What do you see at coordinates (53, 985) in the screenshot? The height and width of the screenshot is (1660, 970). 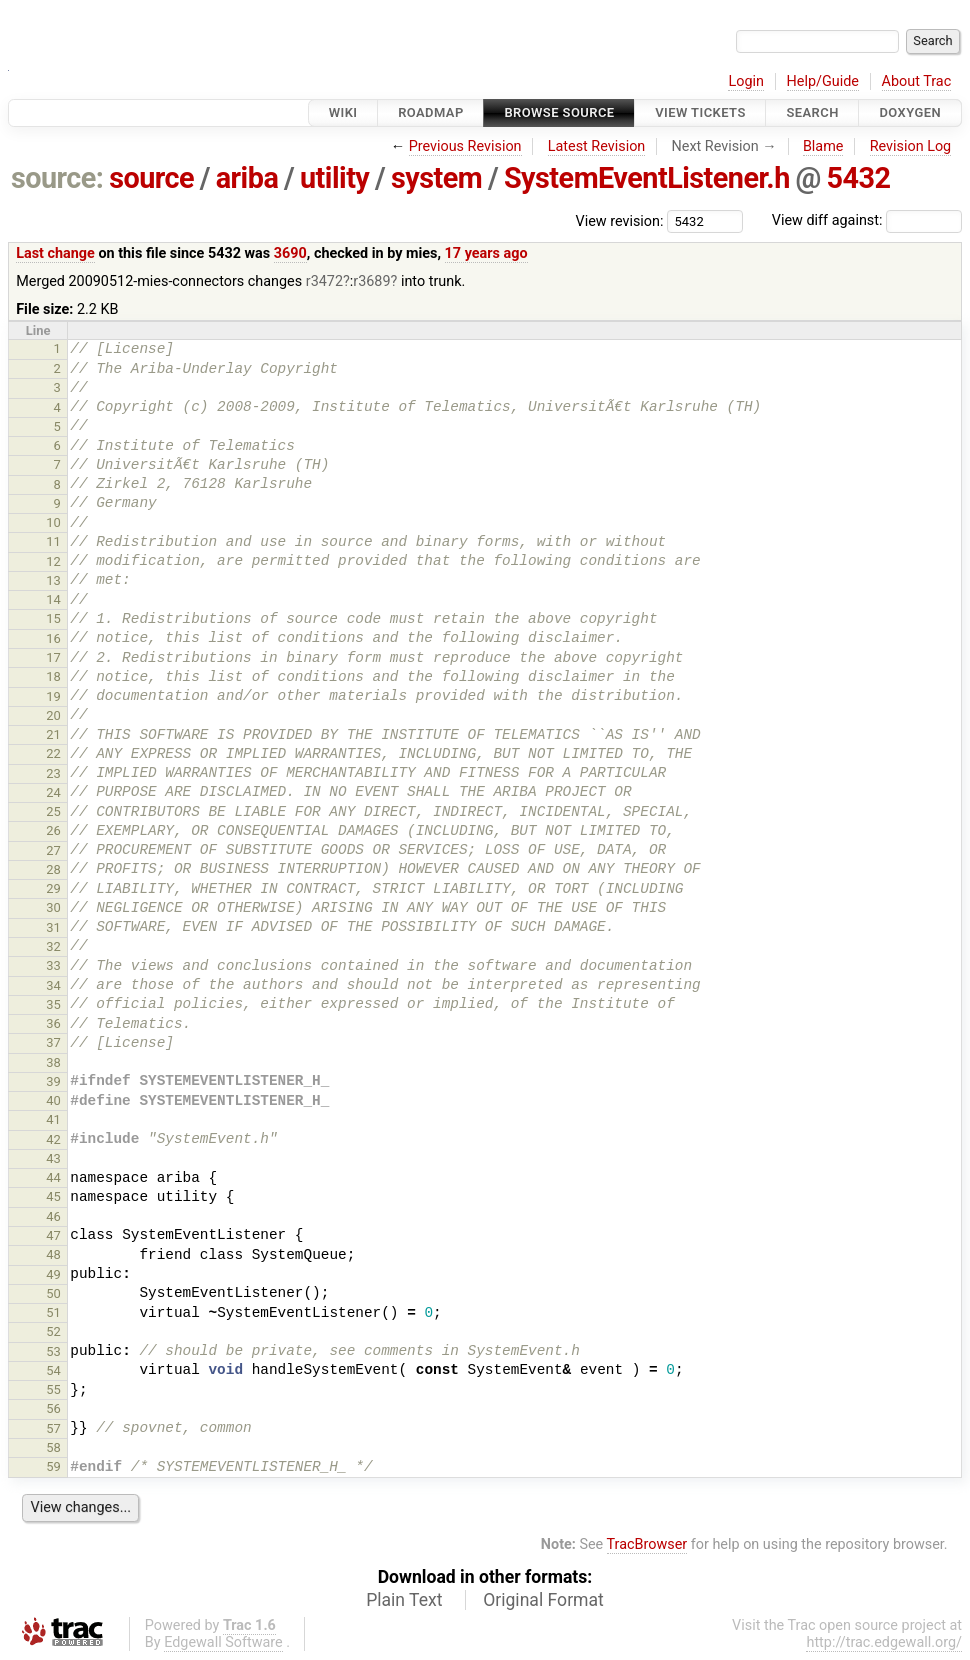 I see `34` at bounding box center [53, 985].